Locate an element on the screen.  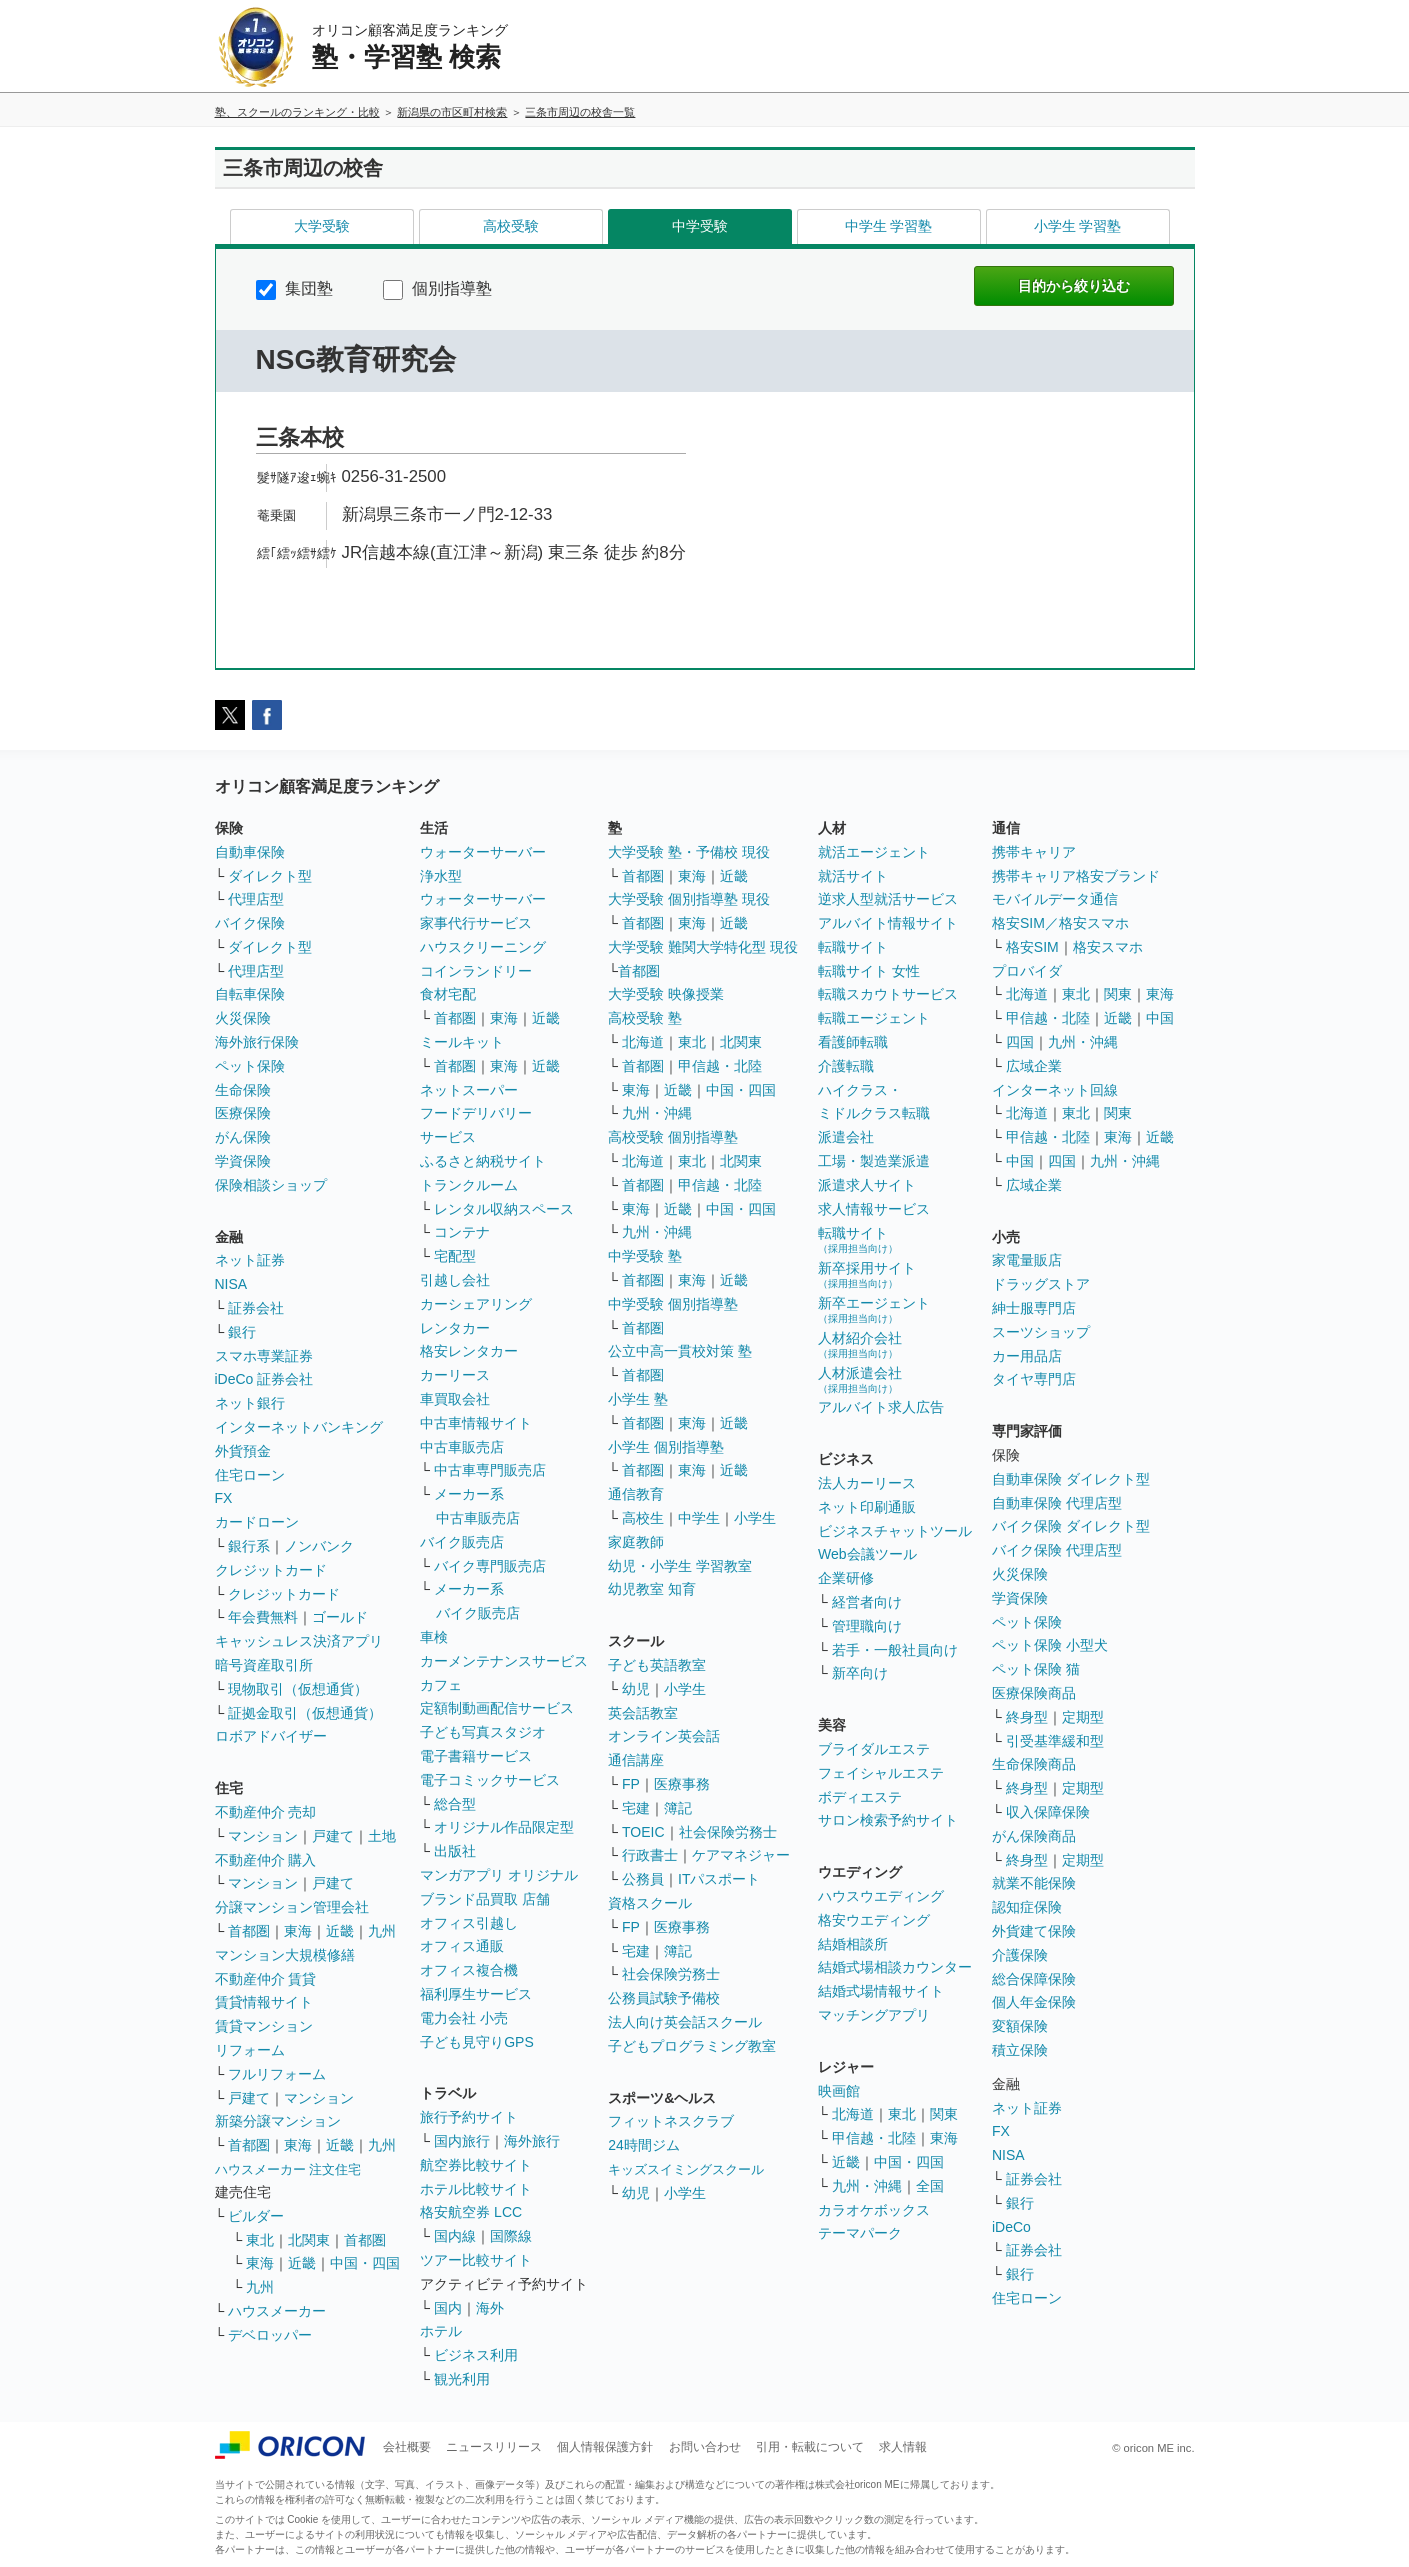
マンション is located at coordinates (263, 1836).